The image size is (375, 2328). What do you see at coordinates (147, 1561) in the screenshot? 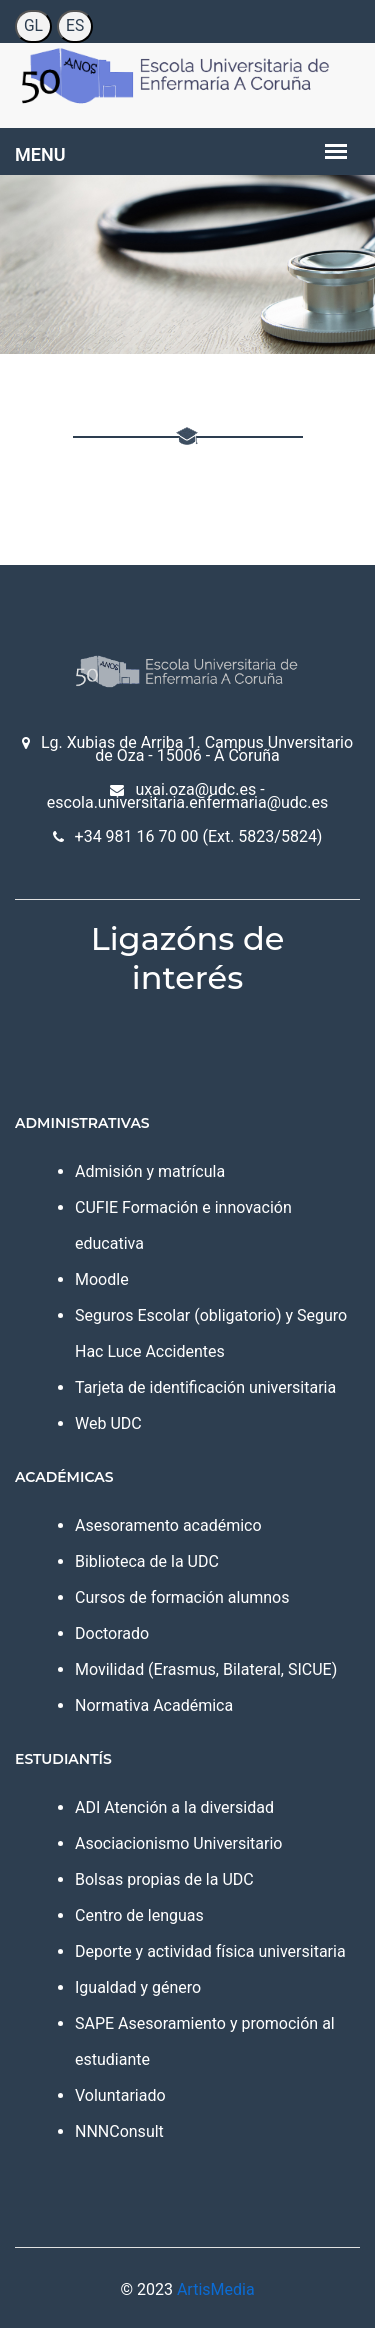
I see `Biblioteca de la UDC` at bounding box center [147, 1561].